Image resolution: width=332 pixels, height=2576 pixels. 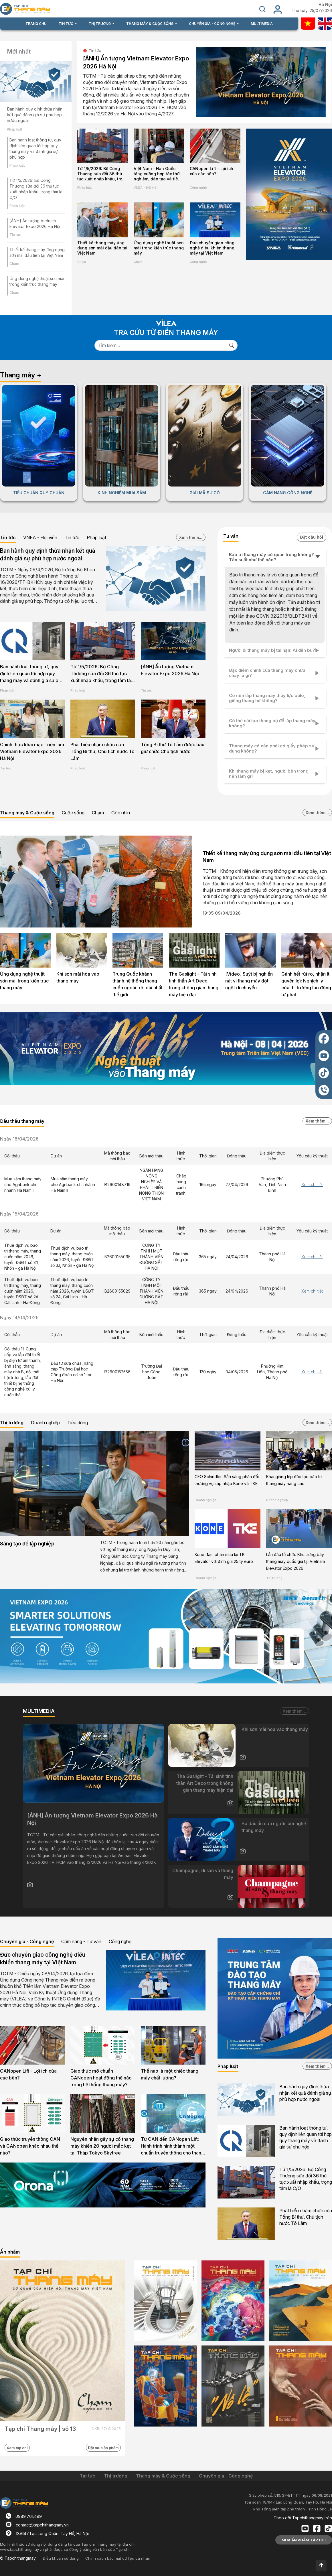 What do you see at coordinates (193, 984) in the screenshot?
I see `The Gaslight - Tái sinh tinh thần Art Deco trong không gian thang máy hiện đại` at bounding box center [193, 984].